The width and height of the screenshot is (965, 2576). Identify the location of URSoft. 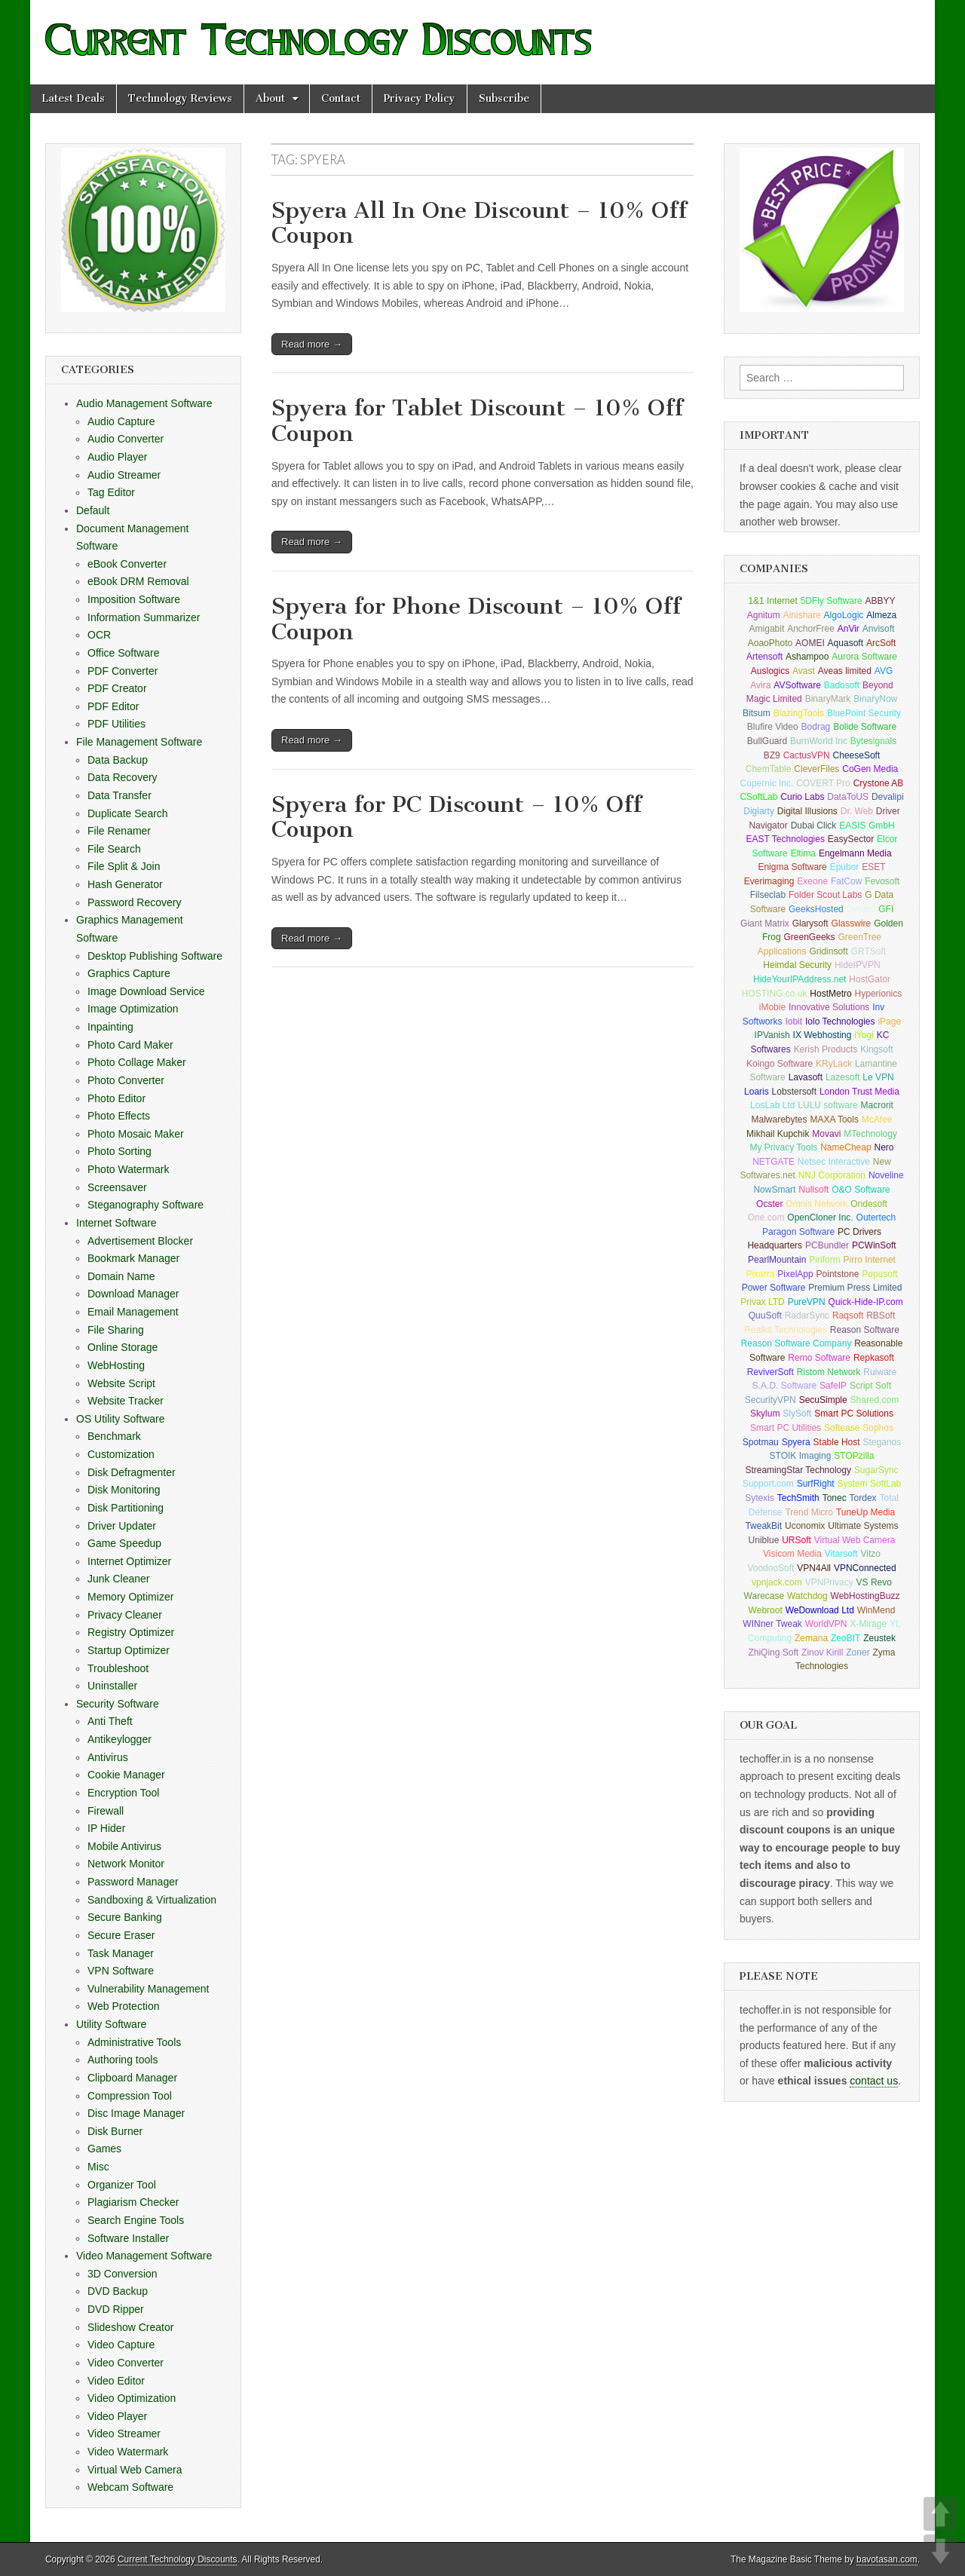
(796, 1540).